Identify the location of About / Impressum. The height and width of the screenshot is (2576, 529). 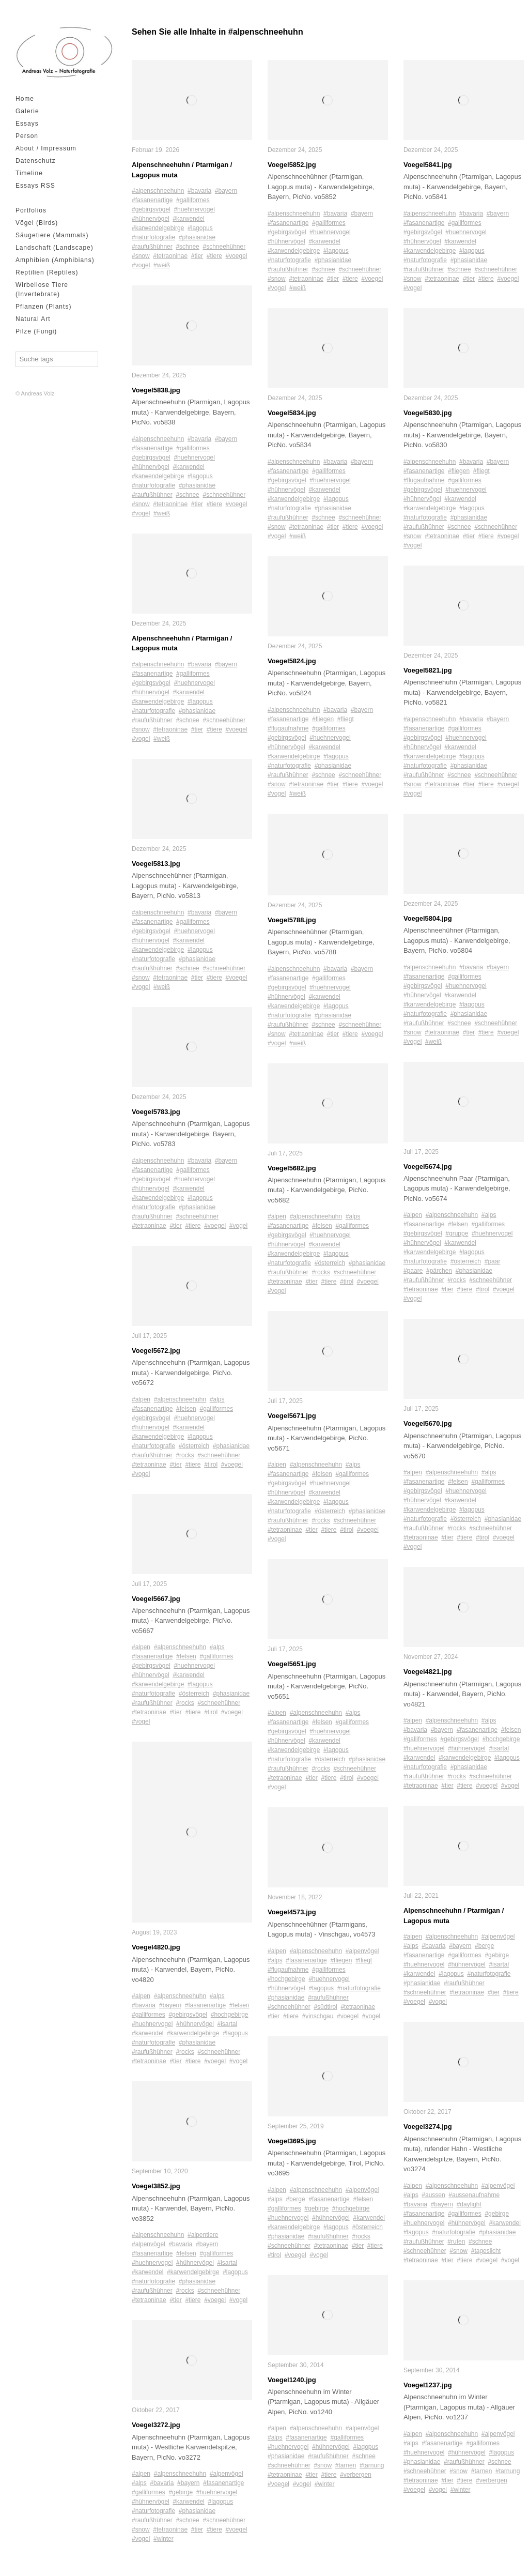
(45, 148).